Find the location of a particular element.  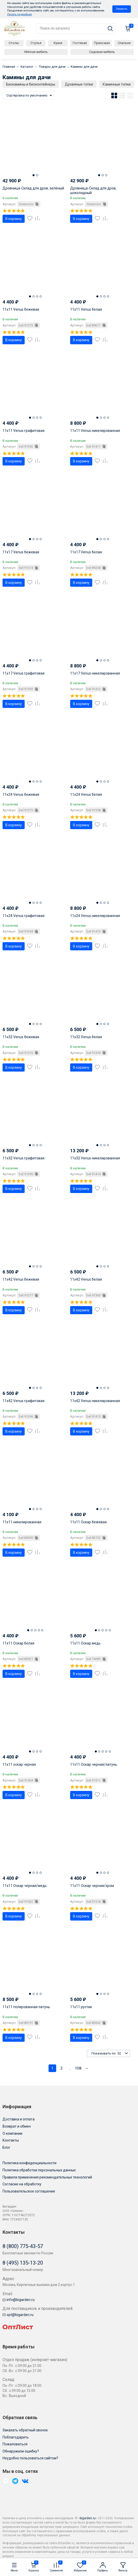

Блог is located at coordinates (6, 2147).